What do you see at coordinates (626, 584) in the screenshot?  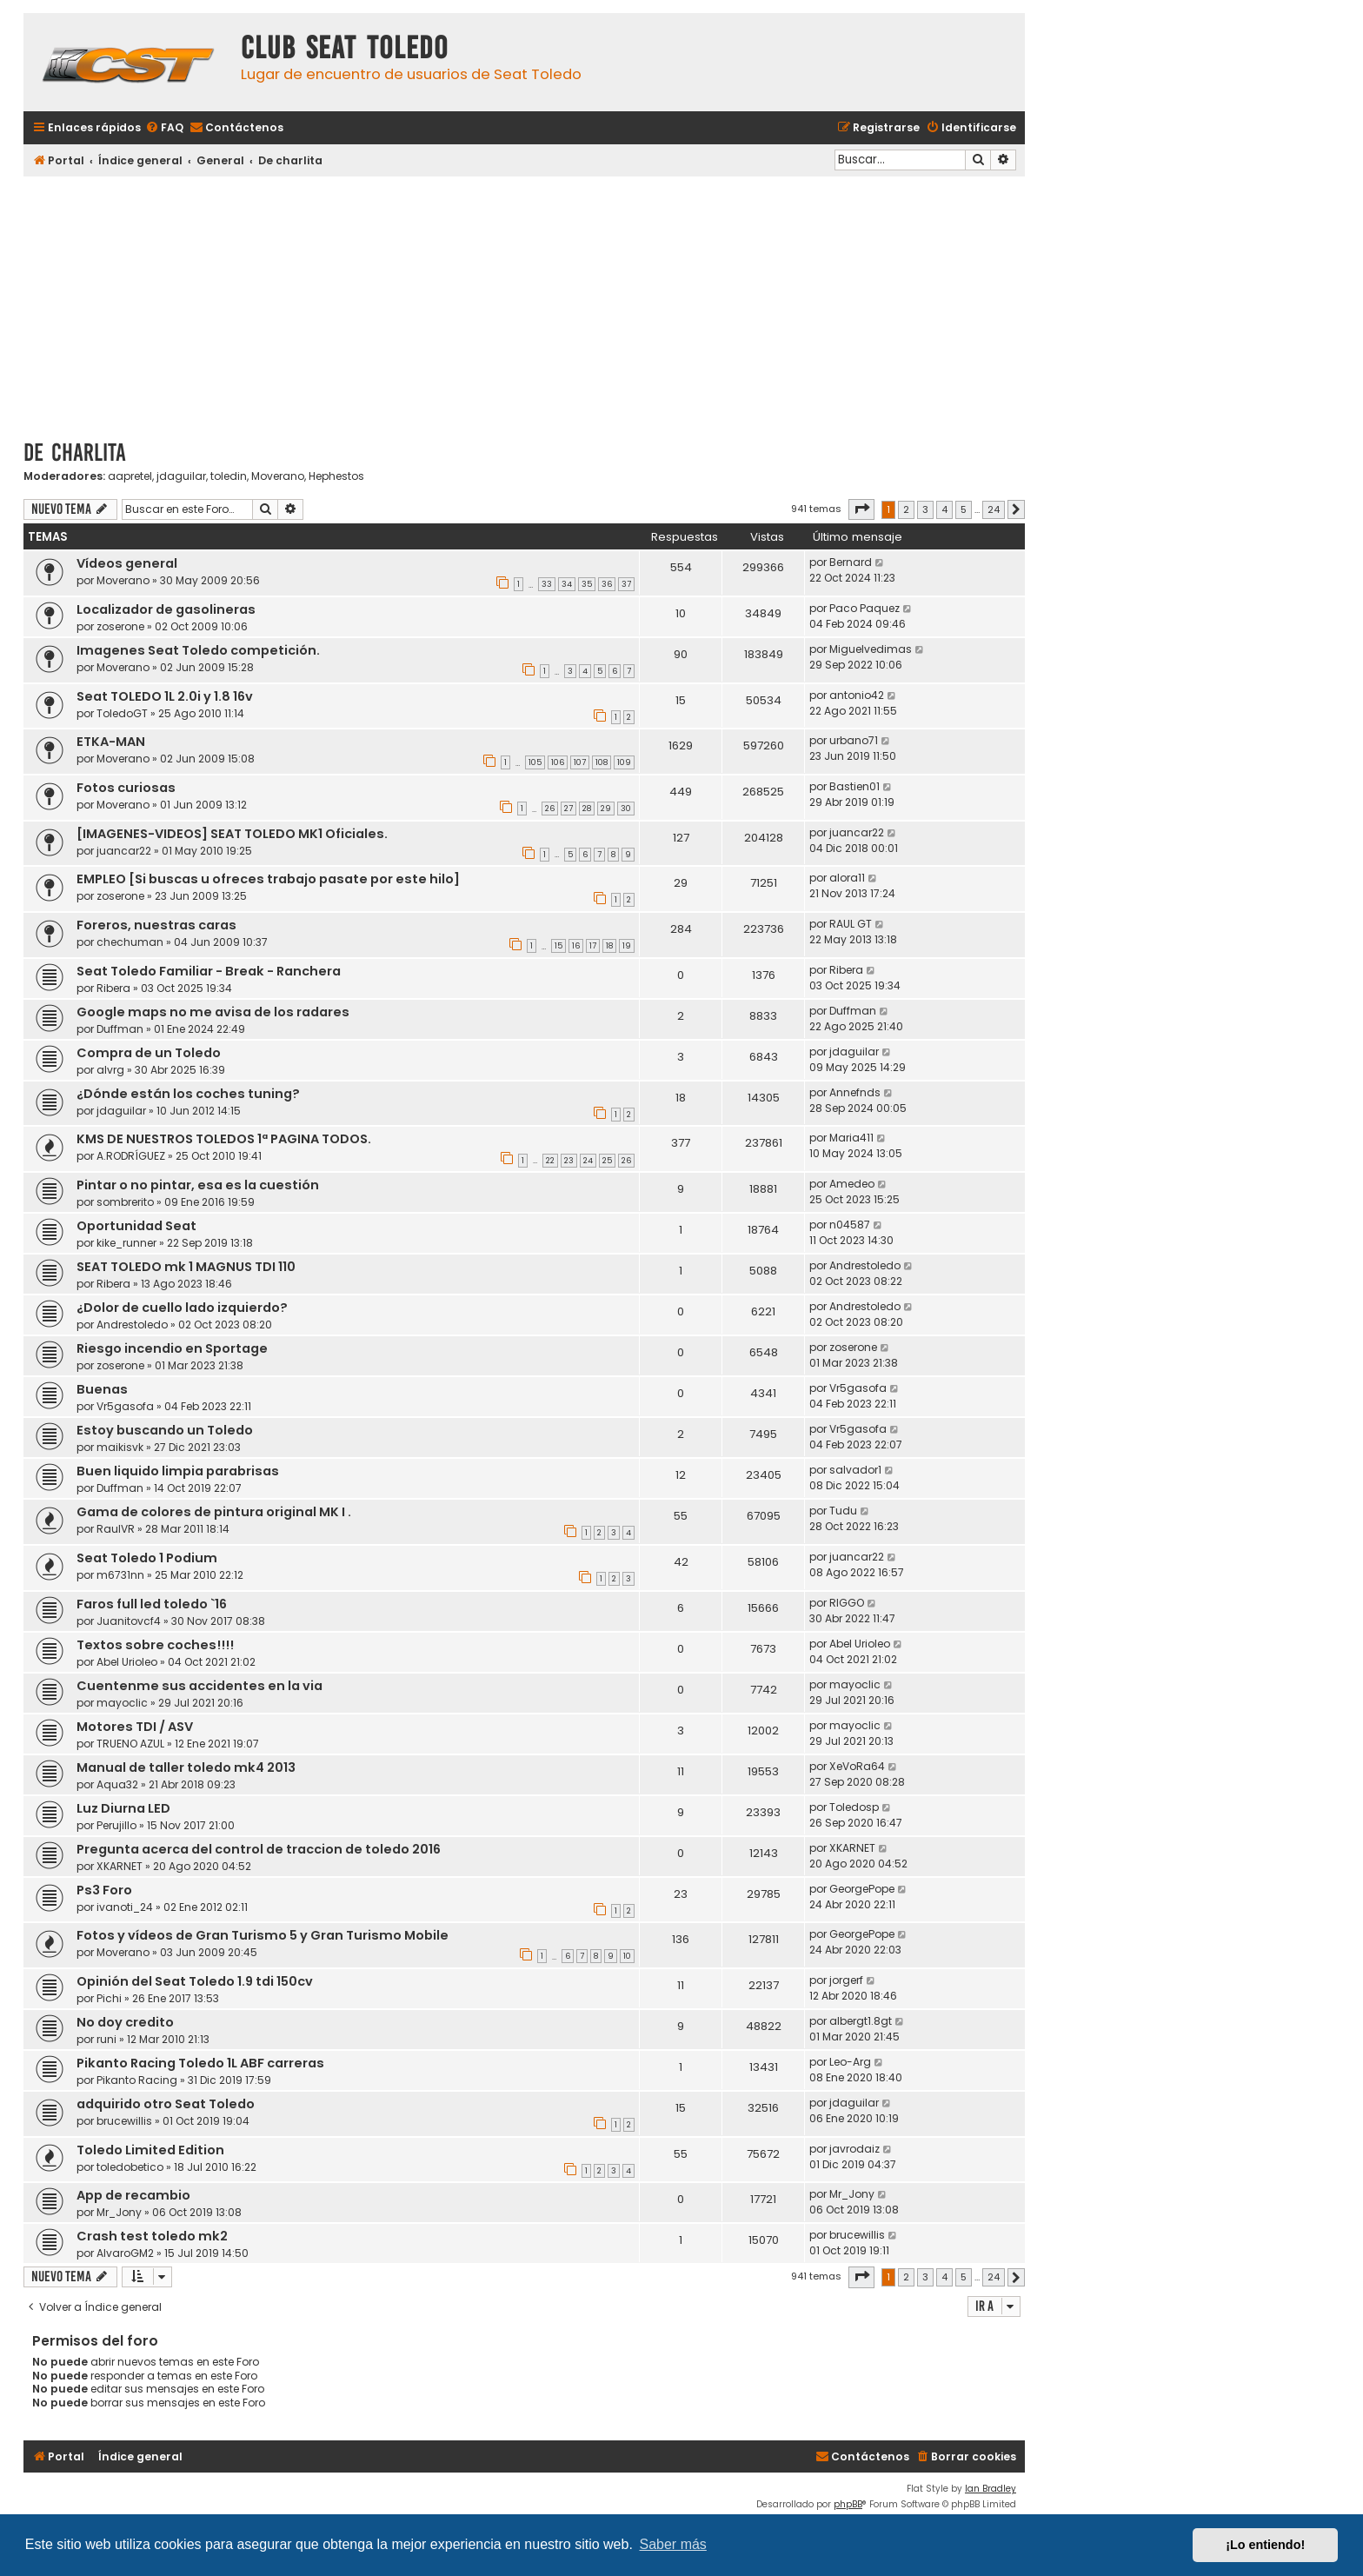 I see `37` at bounding box center [626, 584].